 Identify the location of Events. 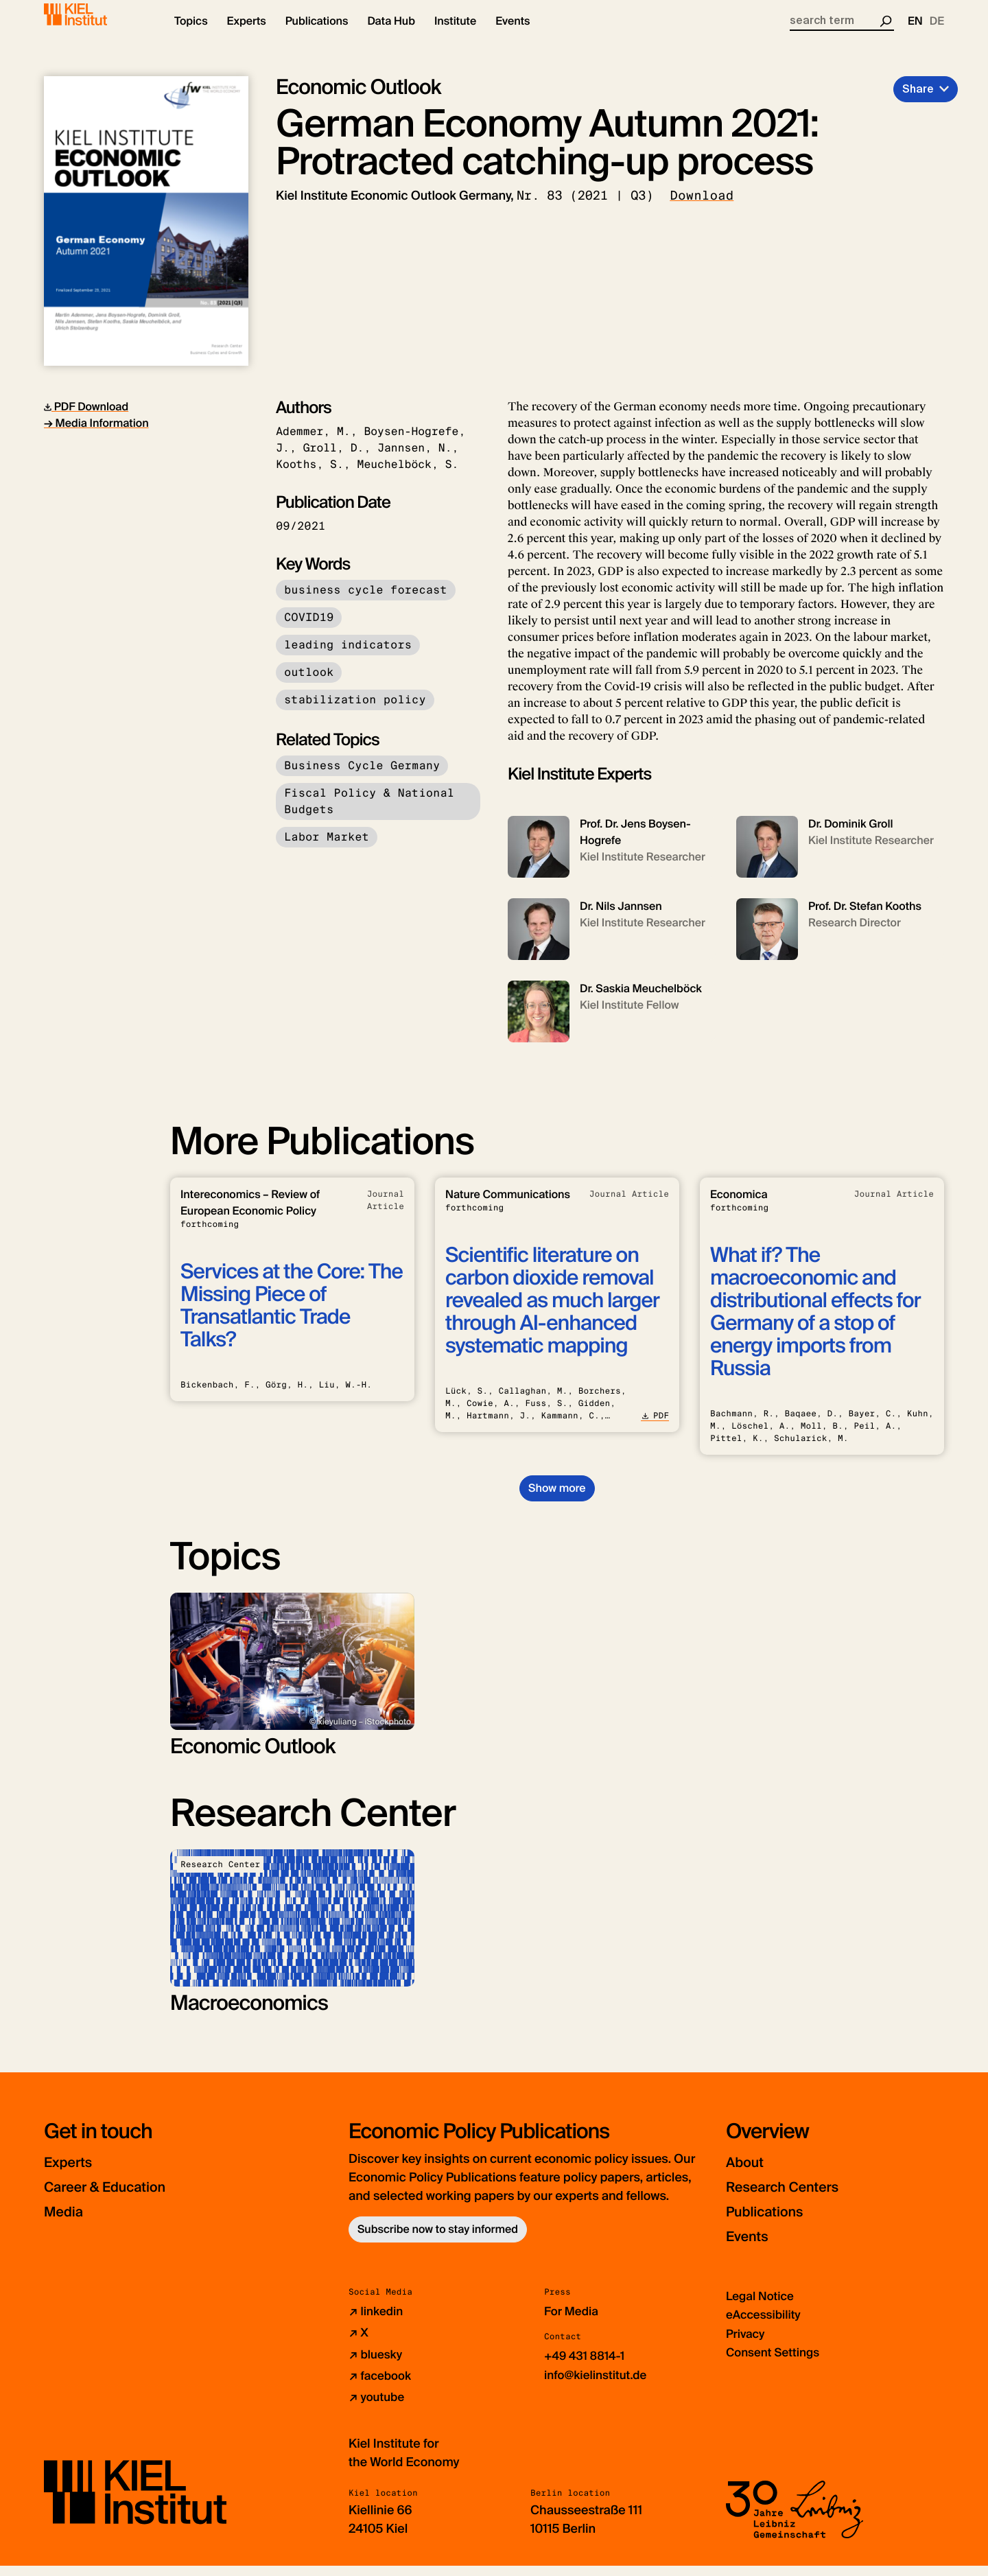
(751, 2247).